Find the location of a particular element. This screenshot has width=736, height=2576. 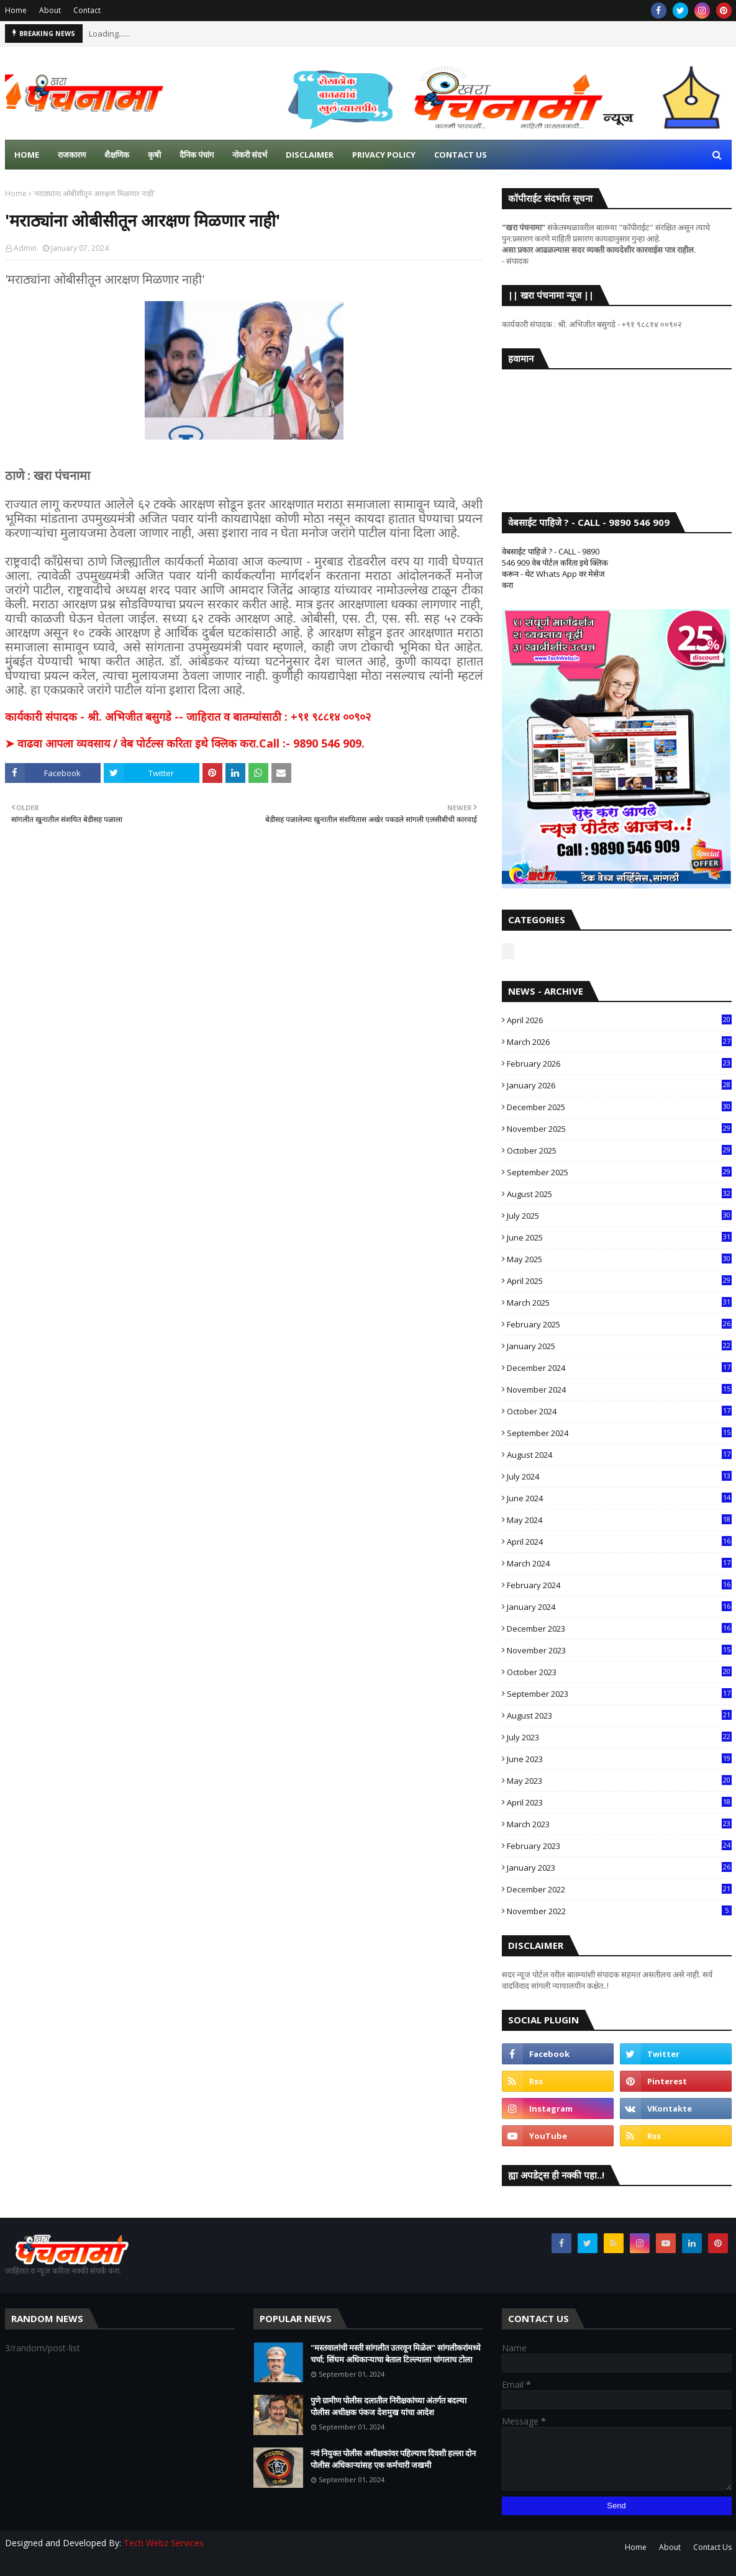

SANGLI WEATHER is located at coordinates (617, 428).